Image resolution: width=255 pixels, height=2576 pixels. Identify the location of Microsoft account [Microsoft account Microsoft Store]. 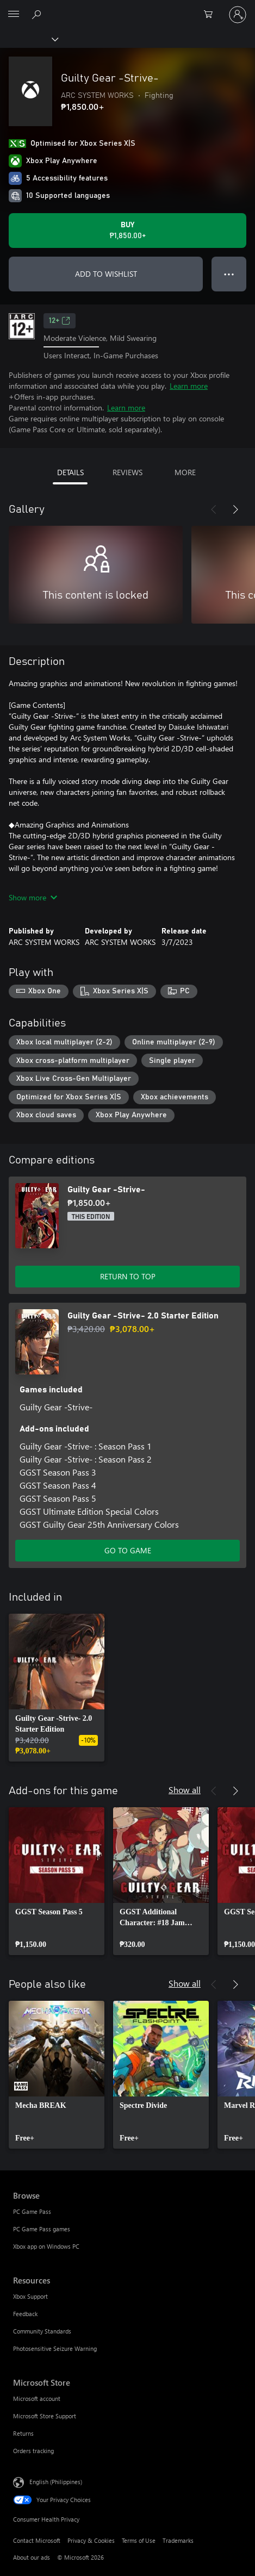
(36, 2398).